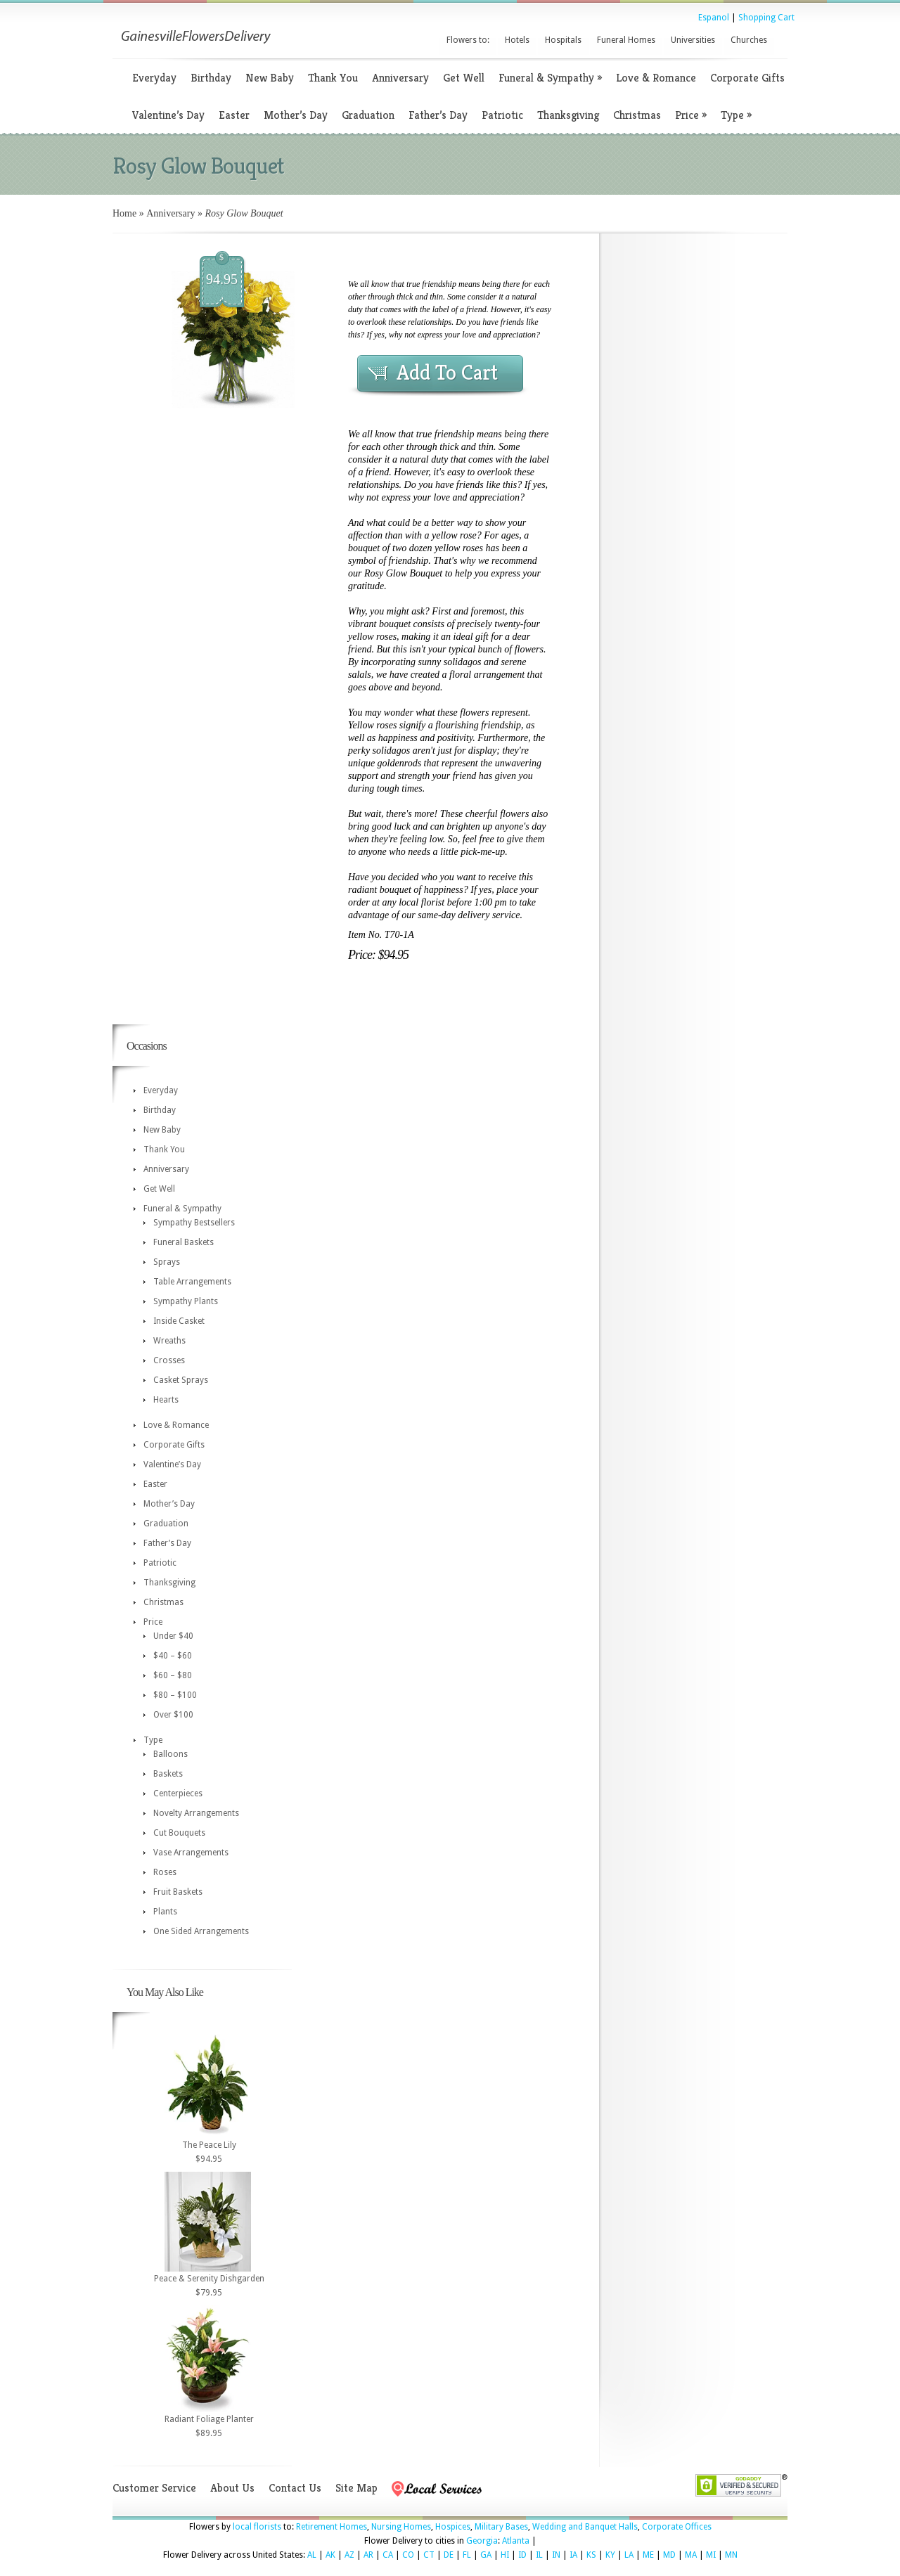 This screenshot has width=900, height=2576. Describe the element at coordinates (713, 17) in the screenshot. I see `Espanol` at that location.